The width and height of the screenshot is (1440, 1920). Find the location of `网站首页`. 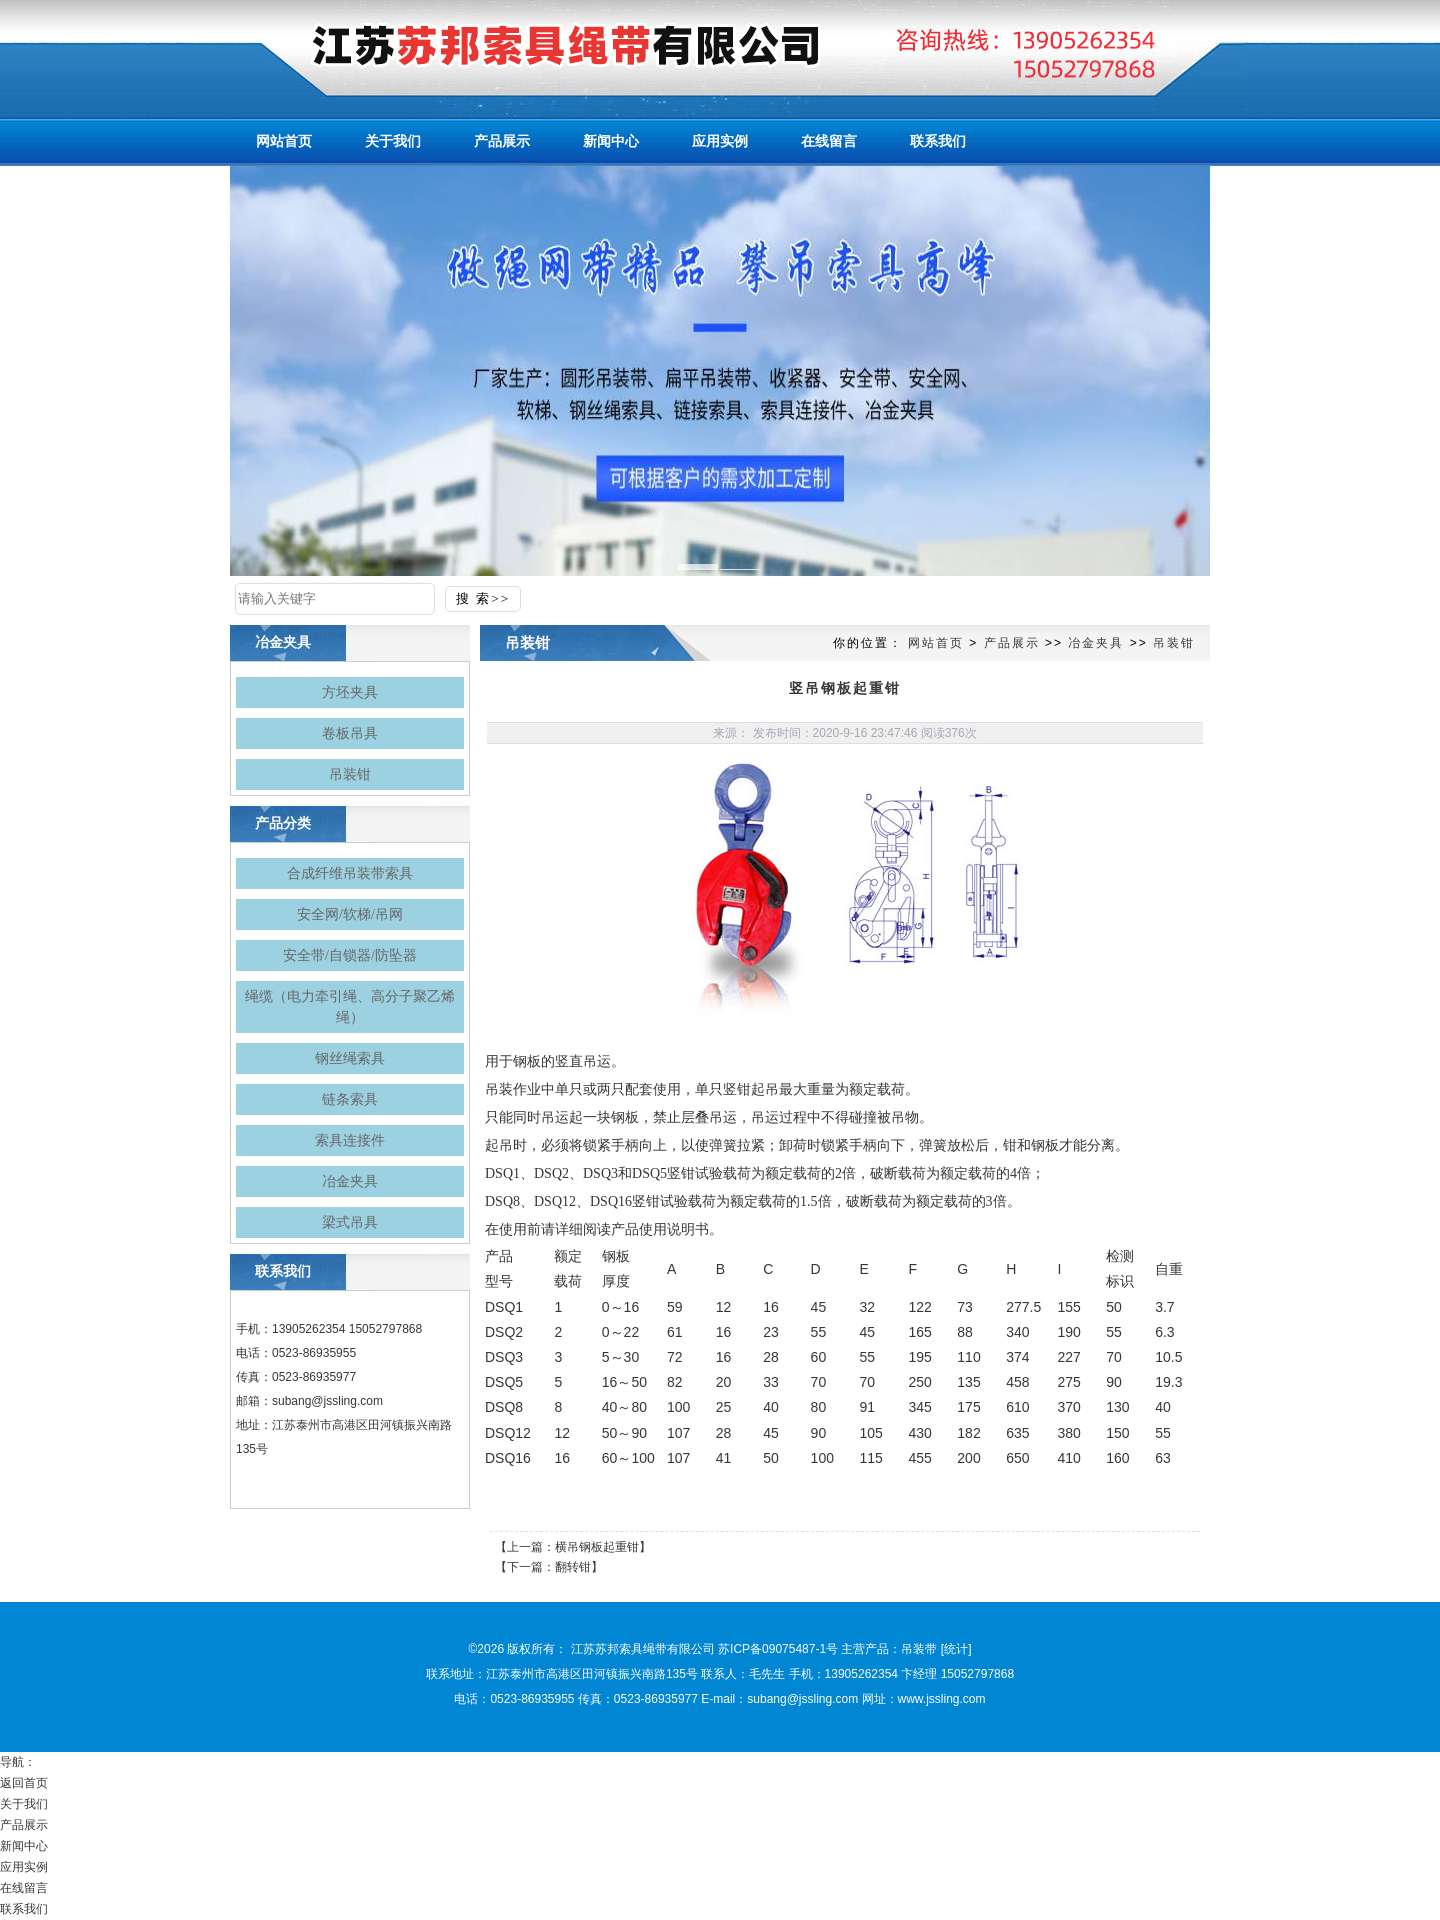

网站首页 is located at coordinates (936, 643).